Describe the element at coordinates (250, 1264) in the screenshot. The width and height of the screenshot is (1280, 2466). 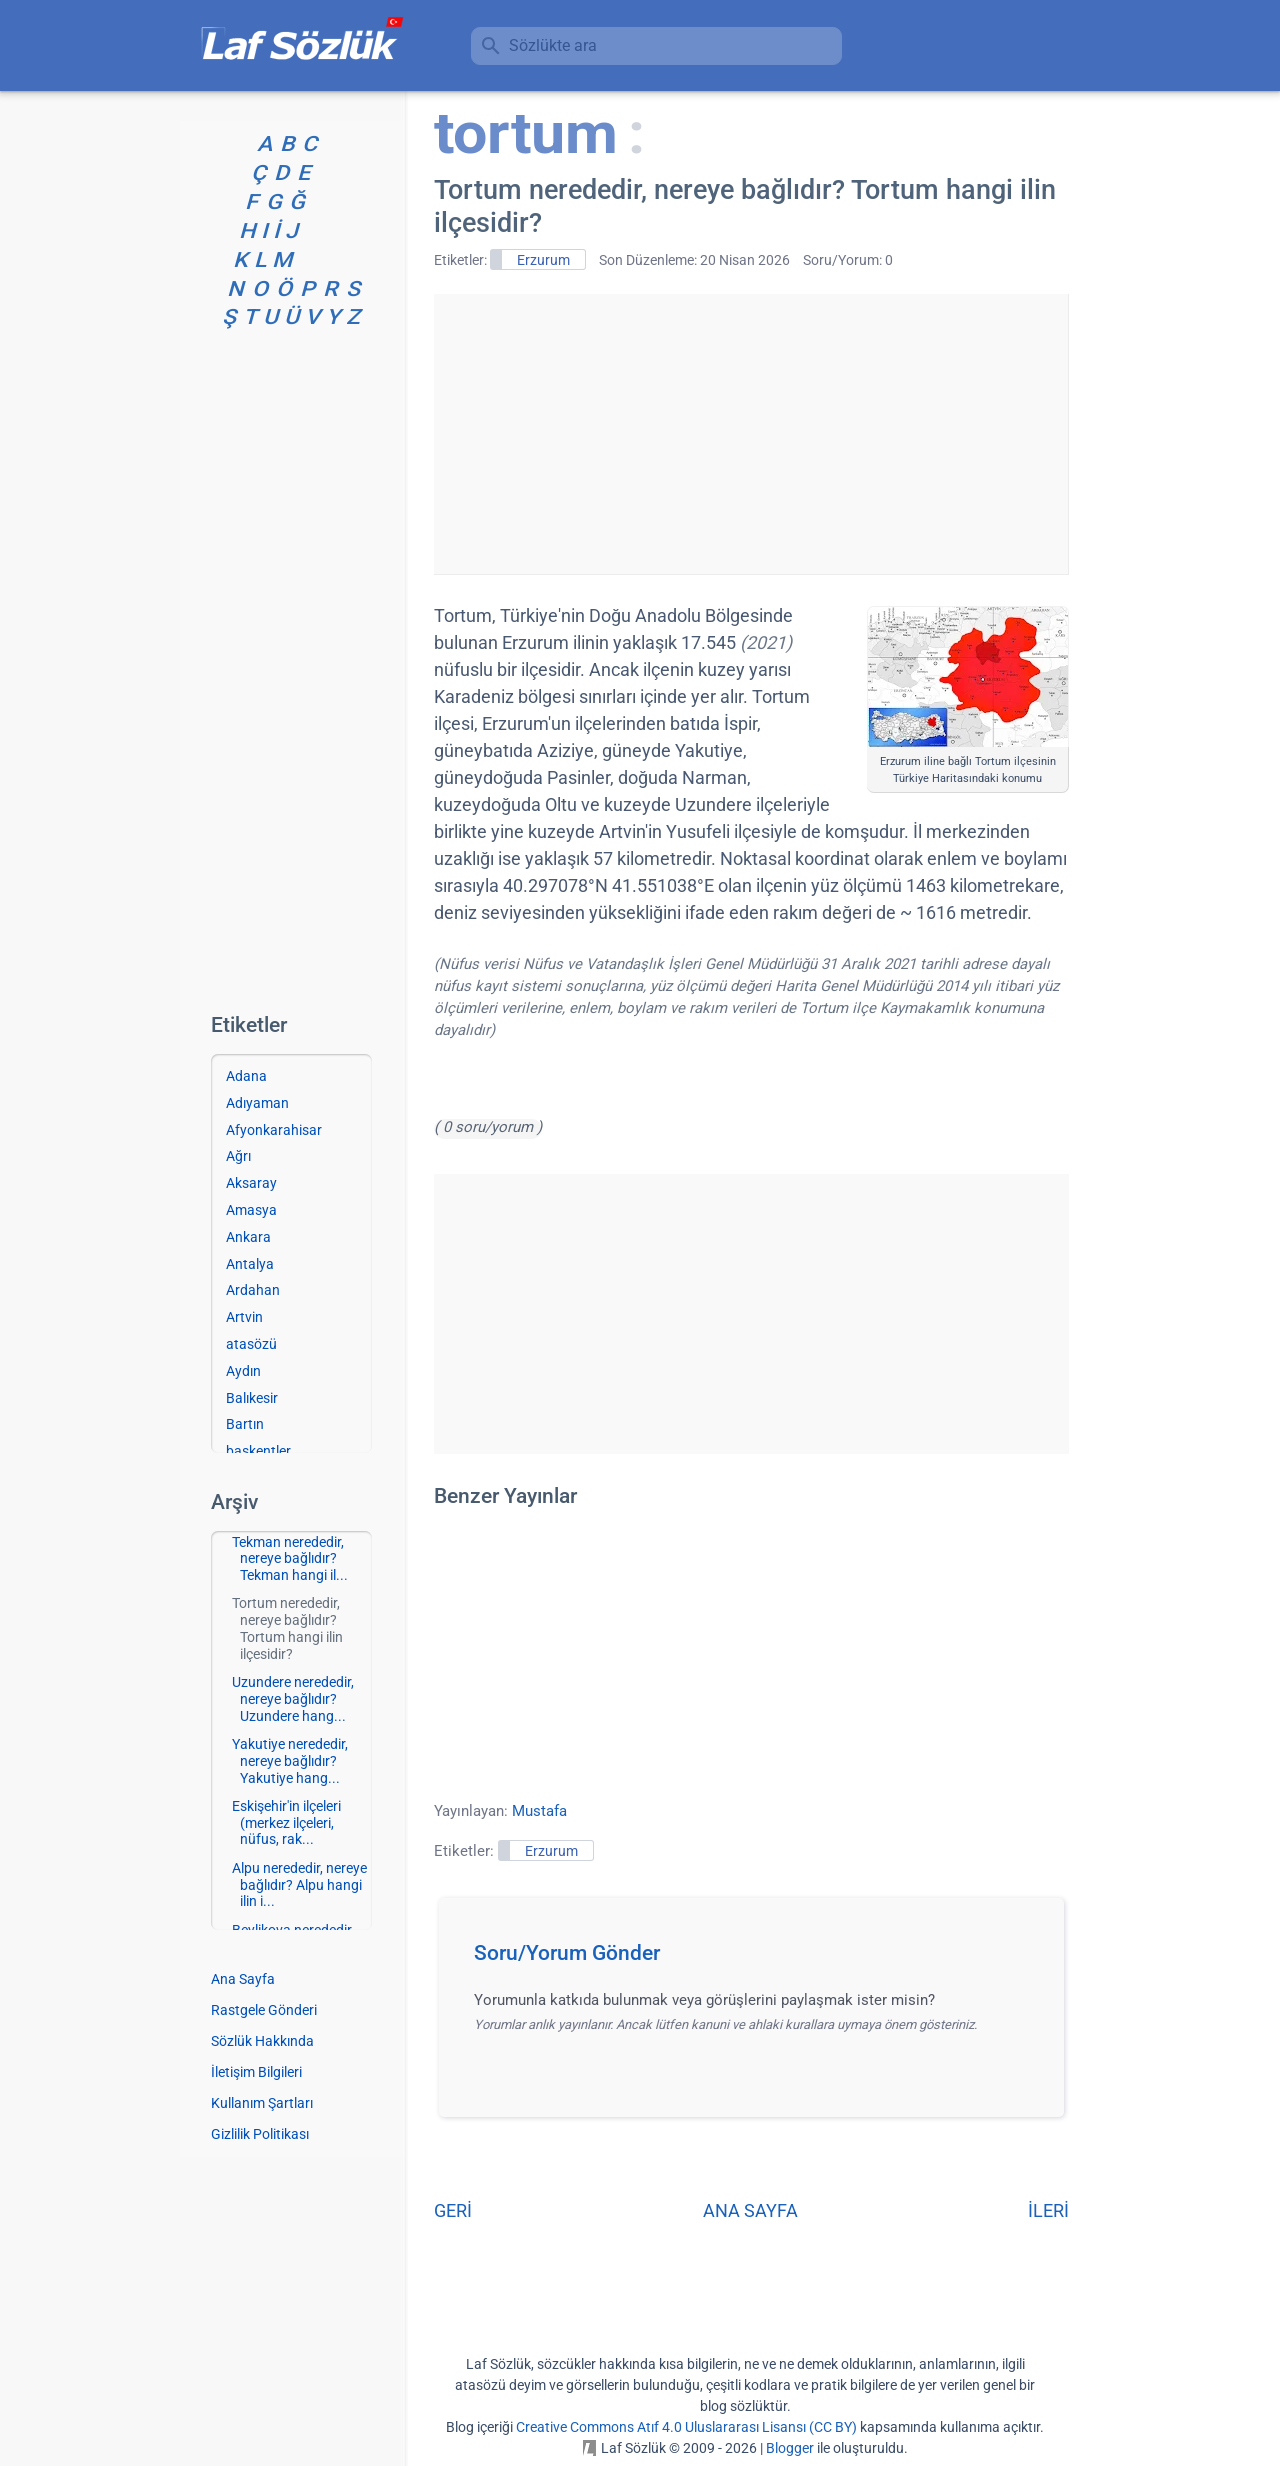
I see `Antalya` at that location.